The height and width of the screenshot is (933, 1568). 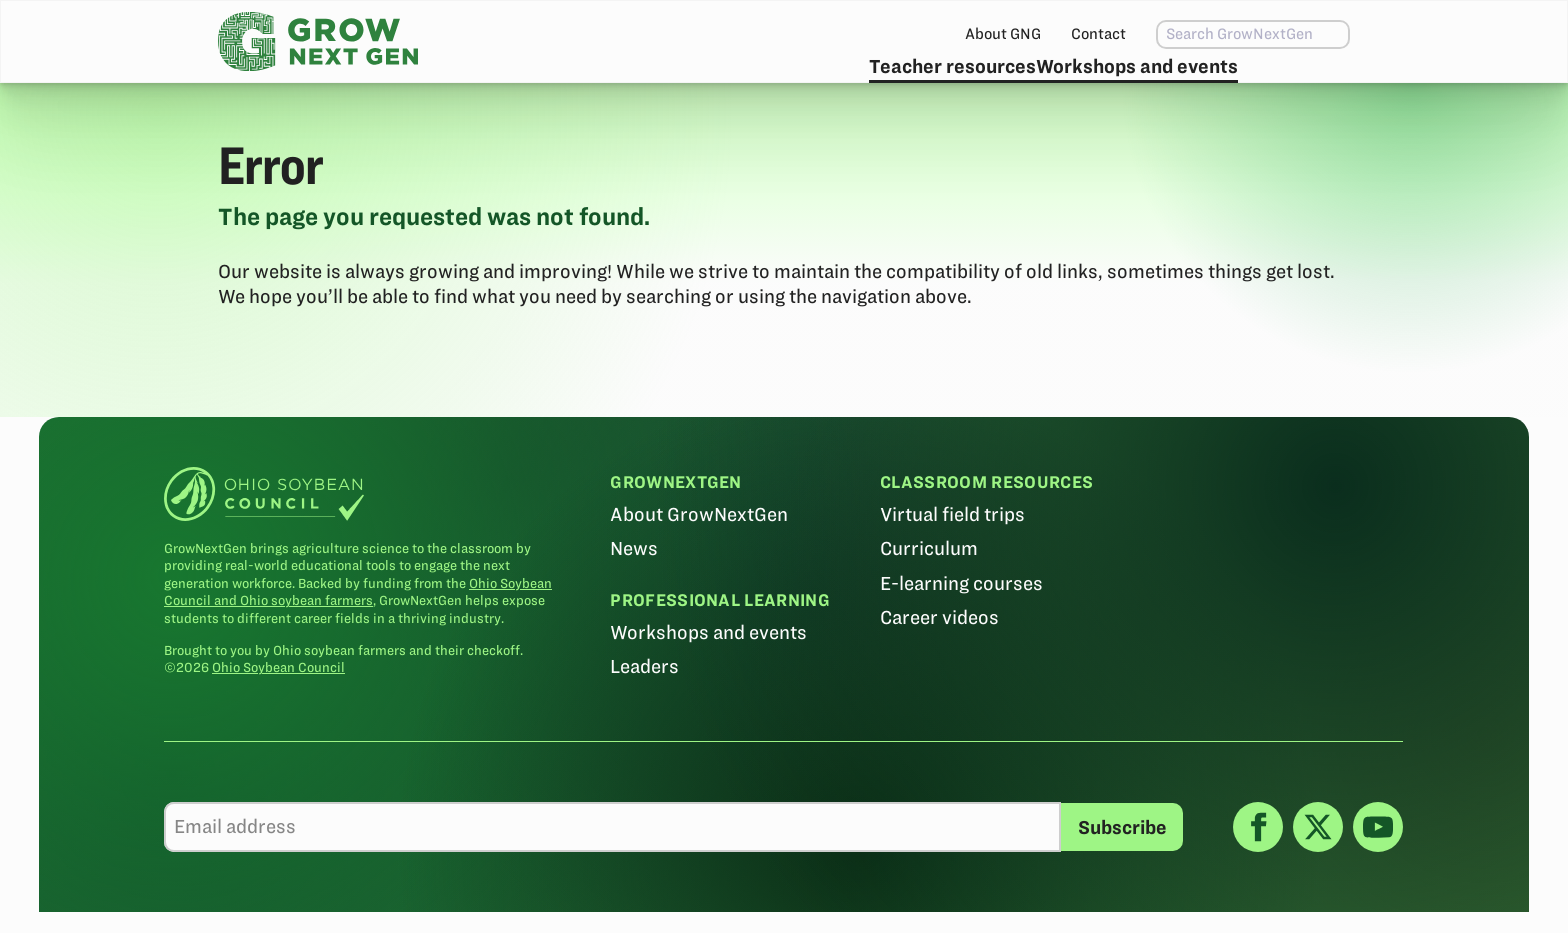 I want to click on Ohio Soybean Council and Ohio soybean farmers, so click(x=359, y=639).